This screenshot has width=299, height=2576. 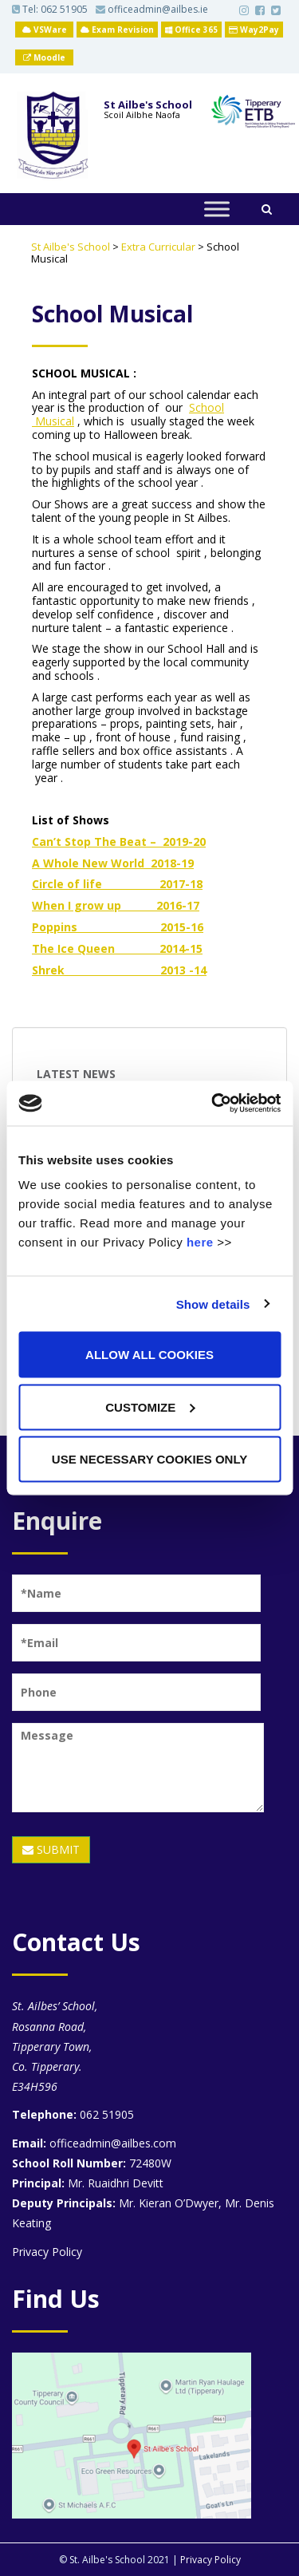 I want to click on [Usercentrics Cookiebot - opens in a new window], so click(x=213, y=1103).